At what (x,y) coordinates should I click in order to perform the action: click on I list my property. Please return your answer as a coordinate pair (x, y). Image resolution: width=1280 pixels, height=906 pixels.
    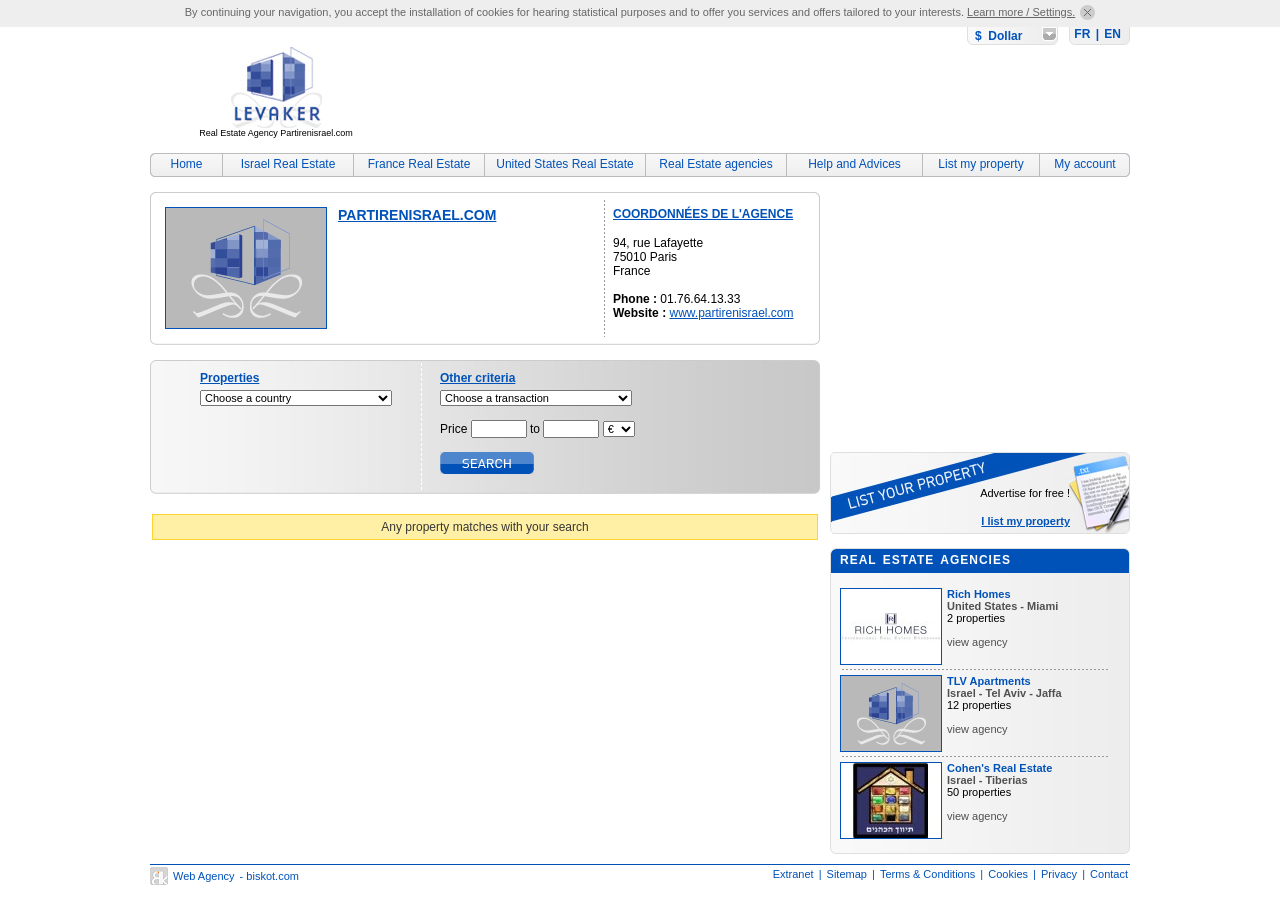
    Looking at the image, I should click on (1025, 521).